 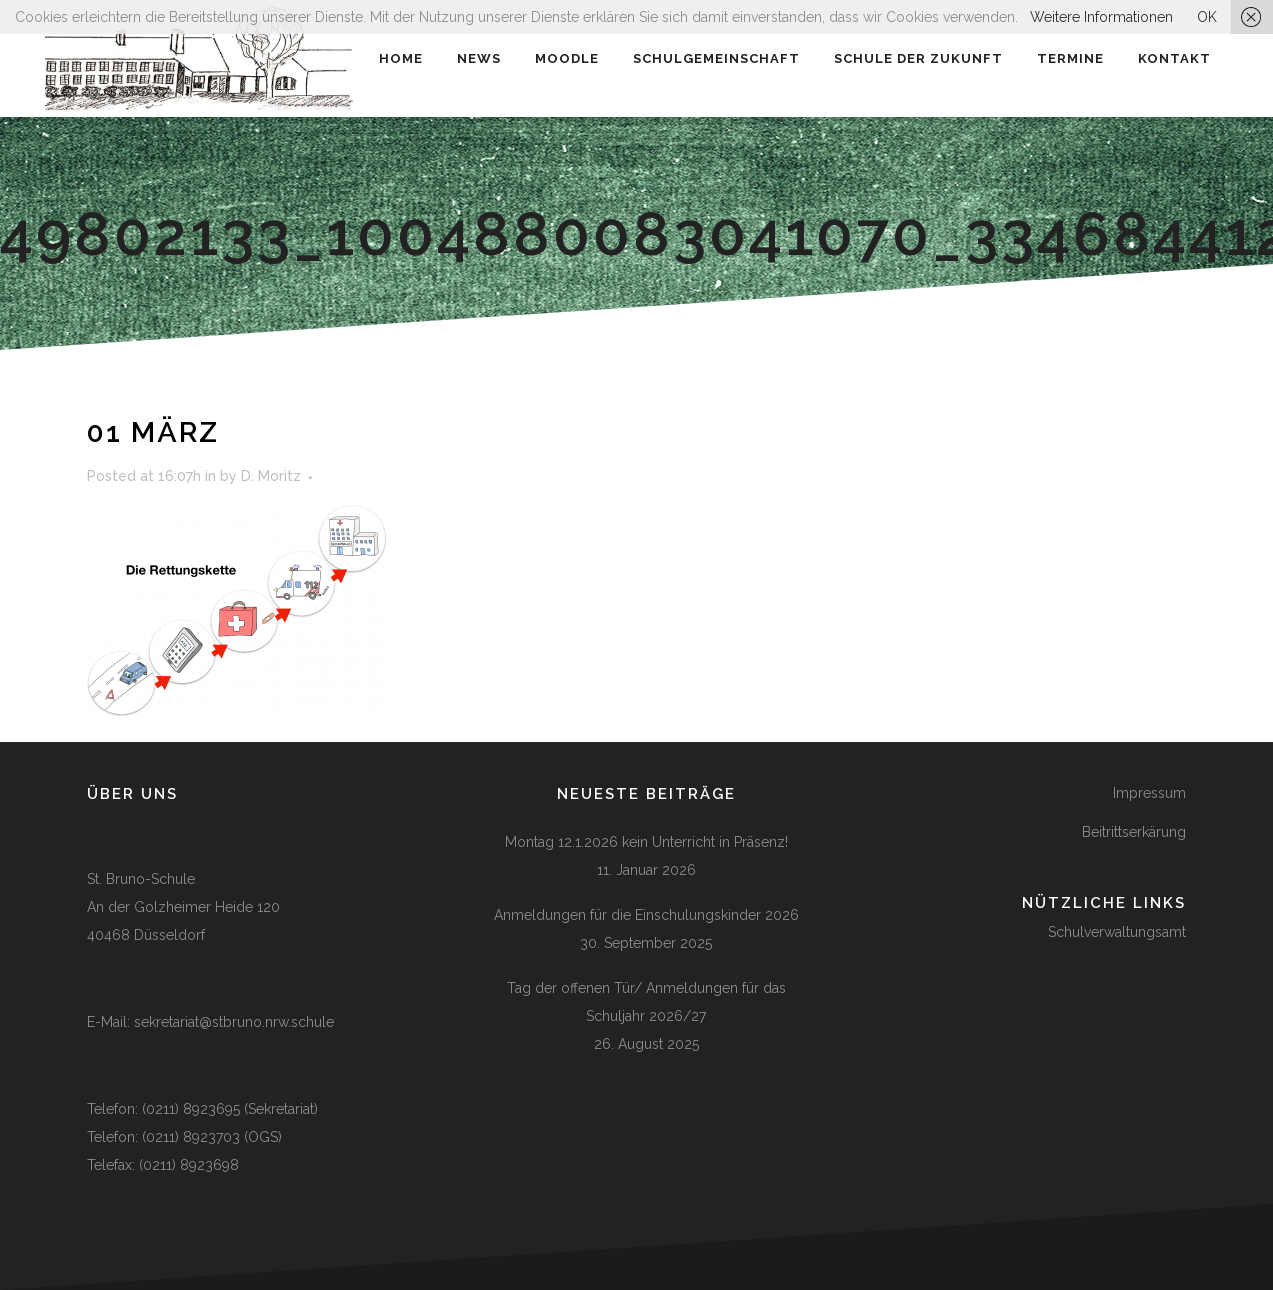 I want to click on Impressum, so click(x=1149, y=793).